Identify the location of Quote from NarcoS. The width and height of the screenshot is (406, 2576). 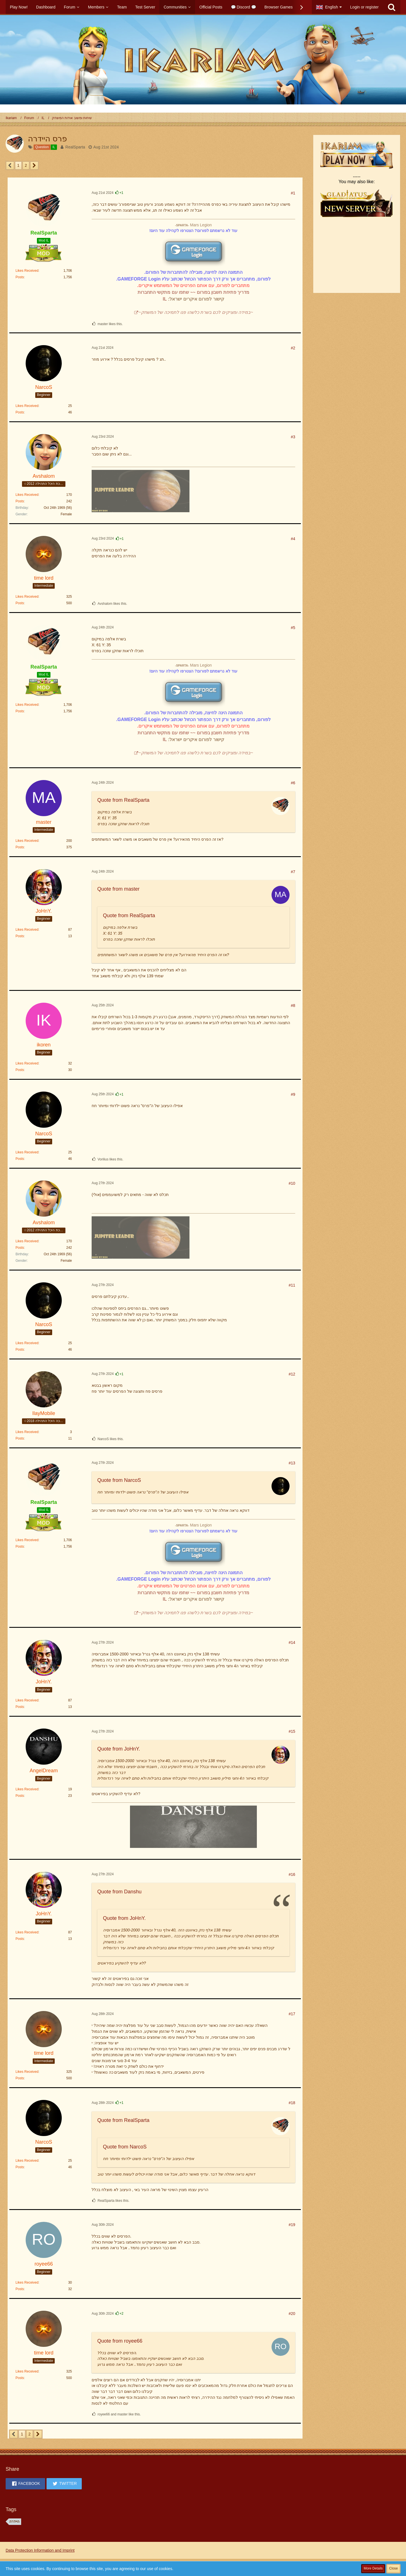
(119, 1480).